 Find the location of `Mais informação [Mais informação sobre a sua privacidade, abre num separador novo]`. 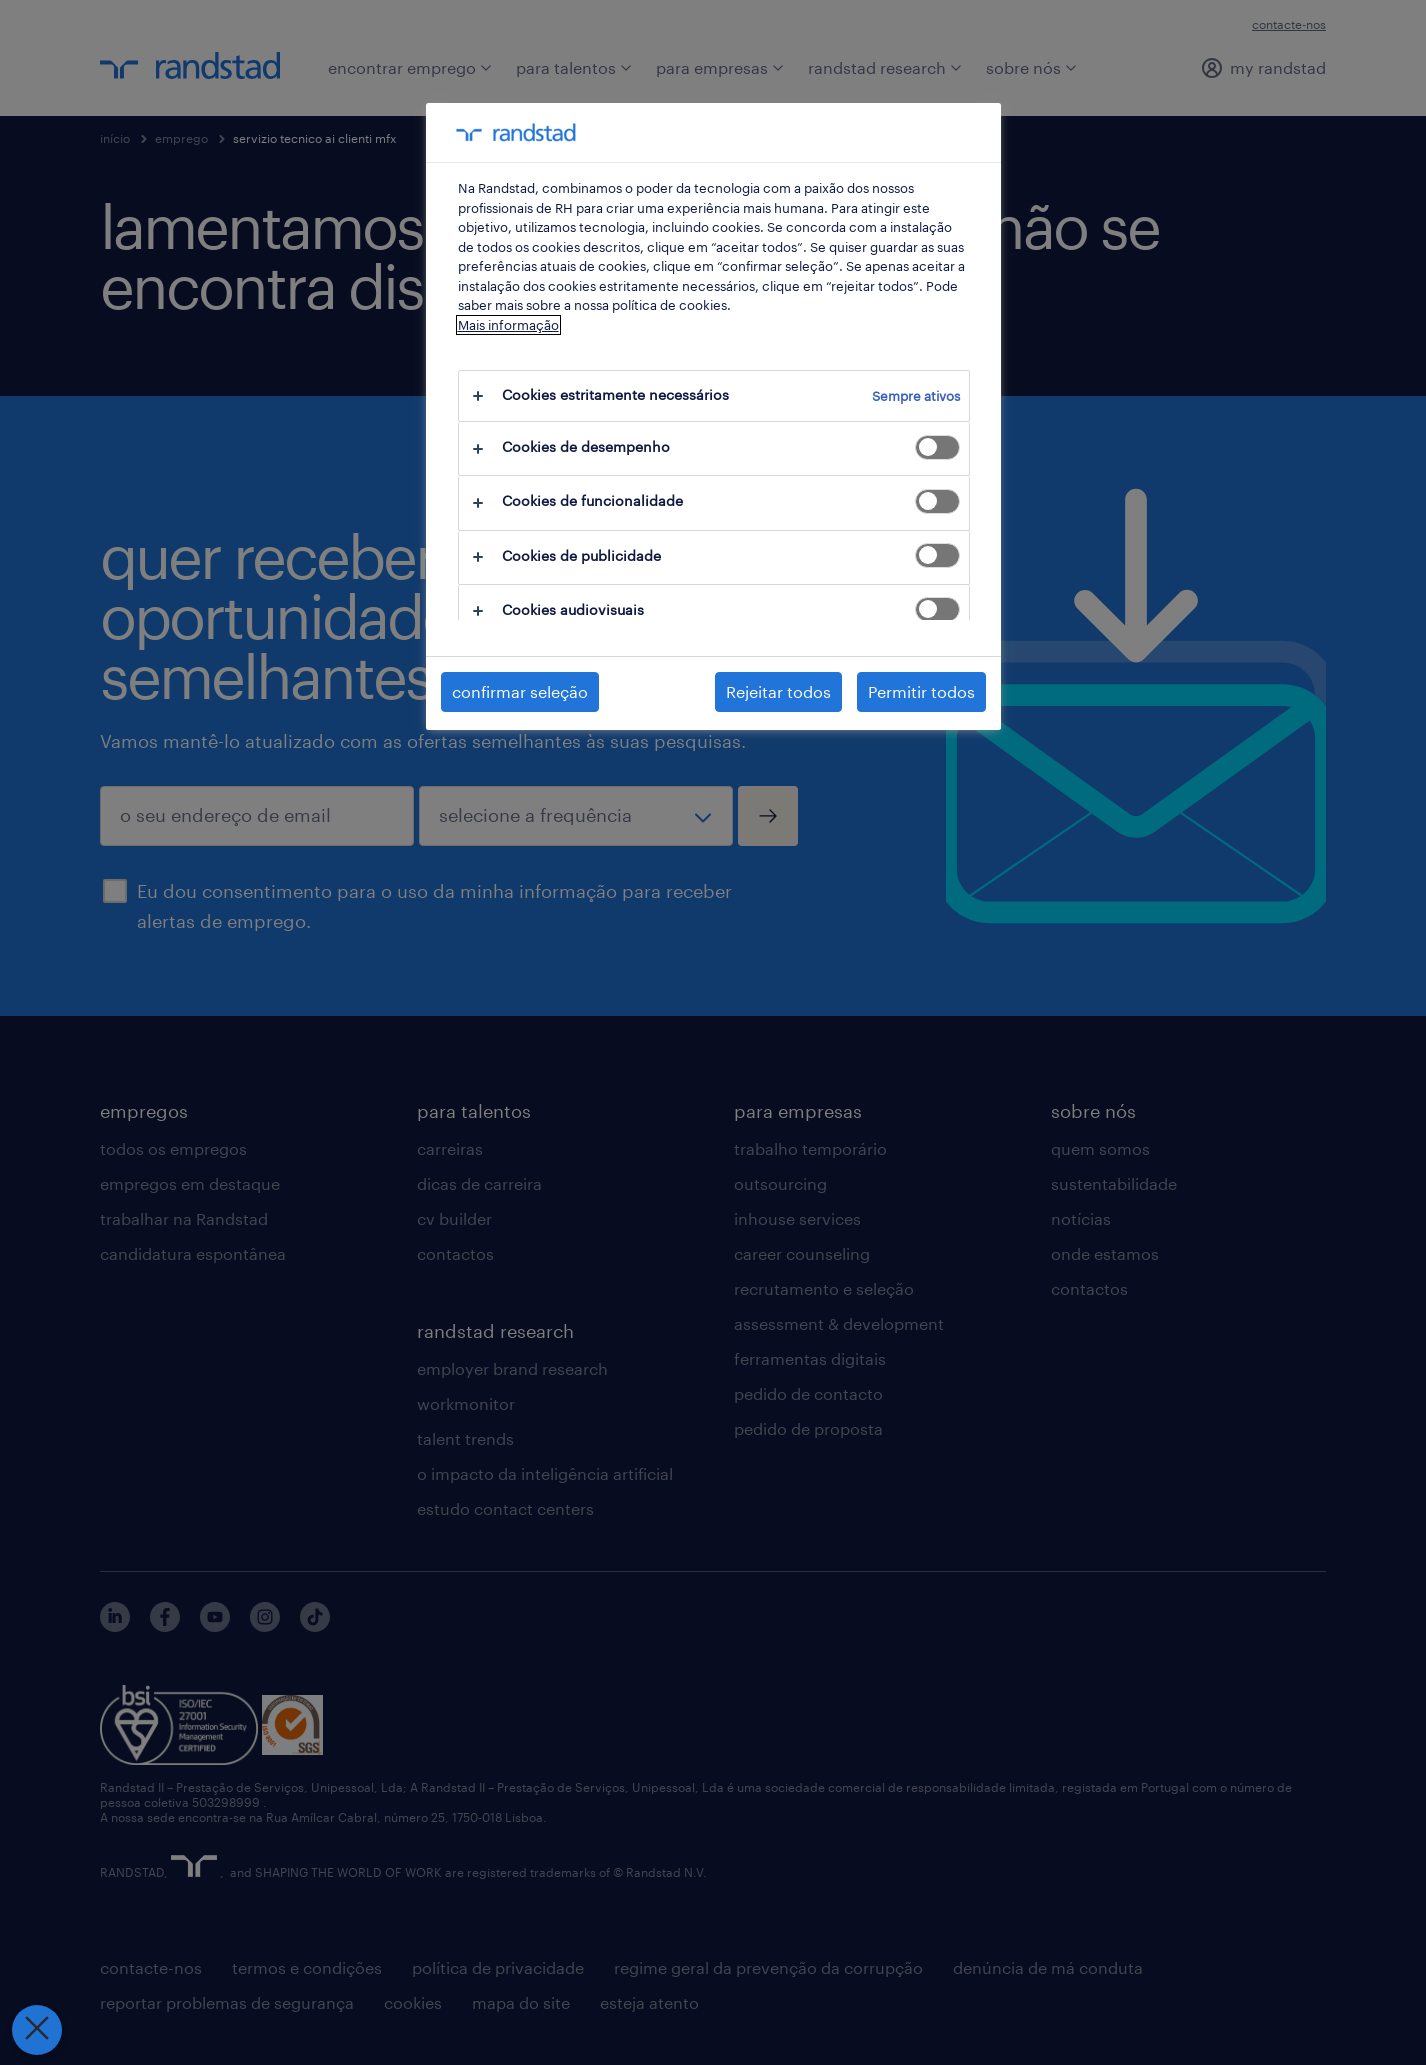

Mais informação [Mais informação sobre a sua privacidade, abre num separador novo] is located at coordinates (508, 325).